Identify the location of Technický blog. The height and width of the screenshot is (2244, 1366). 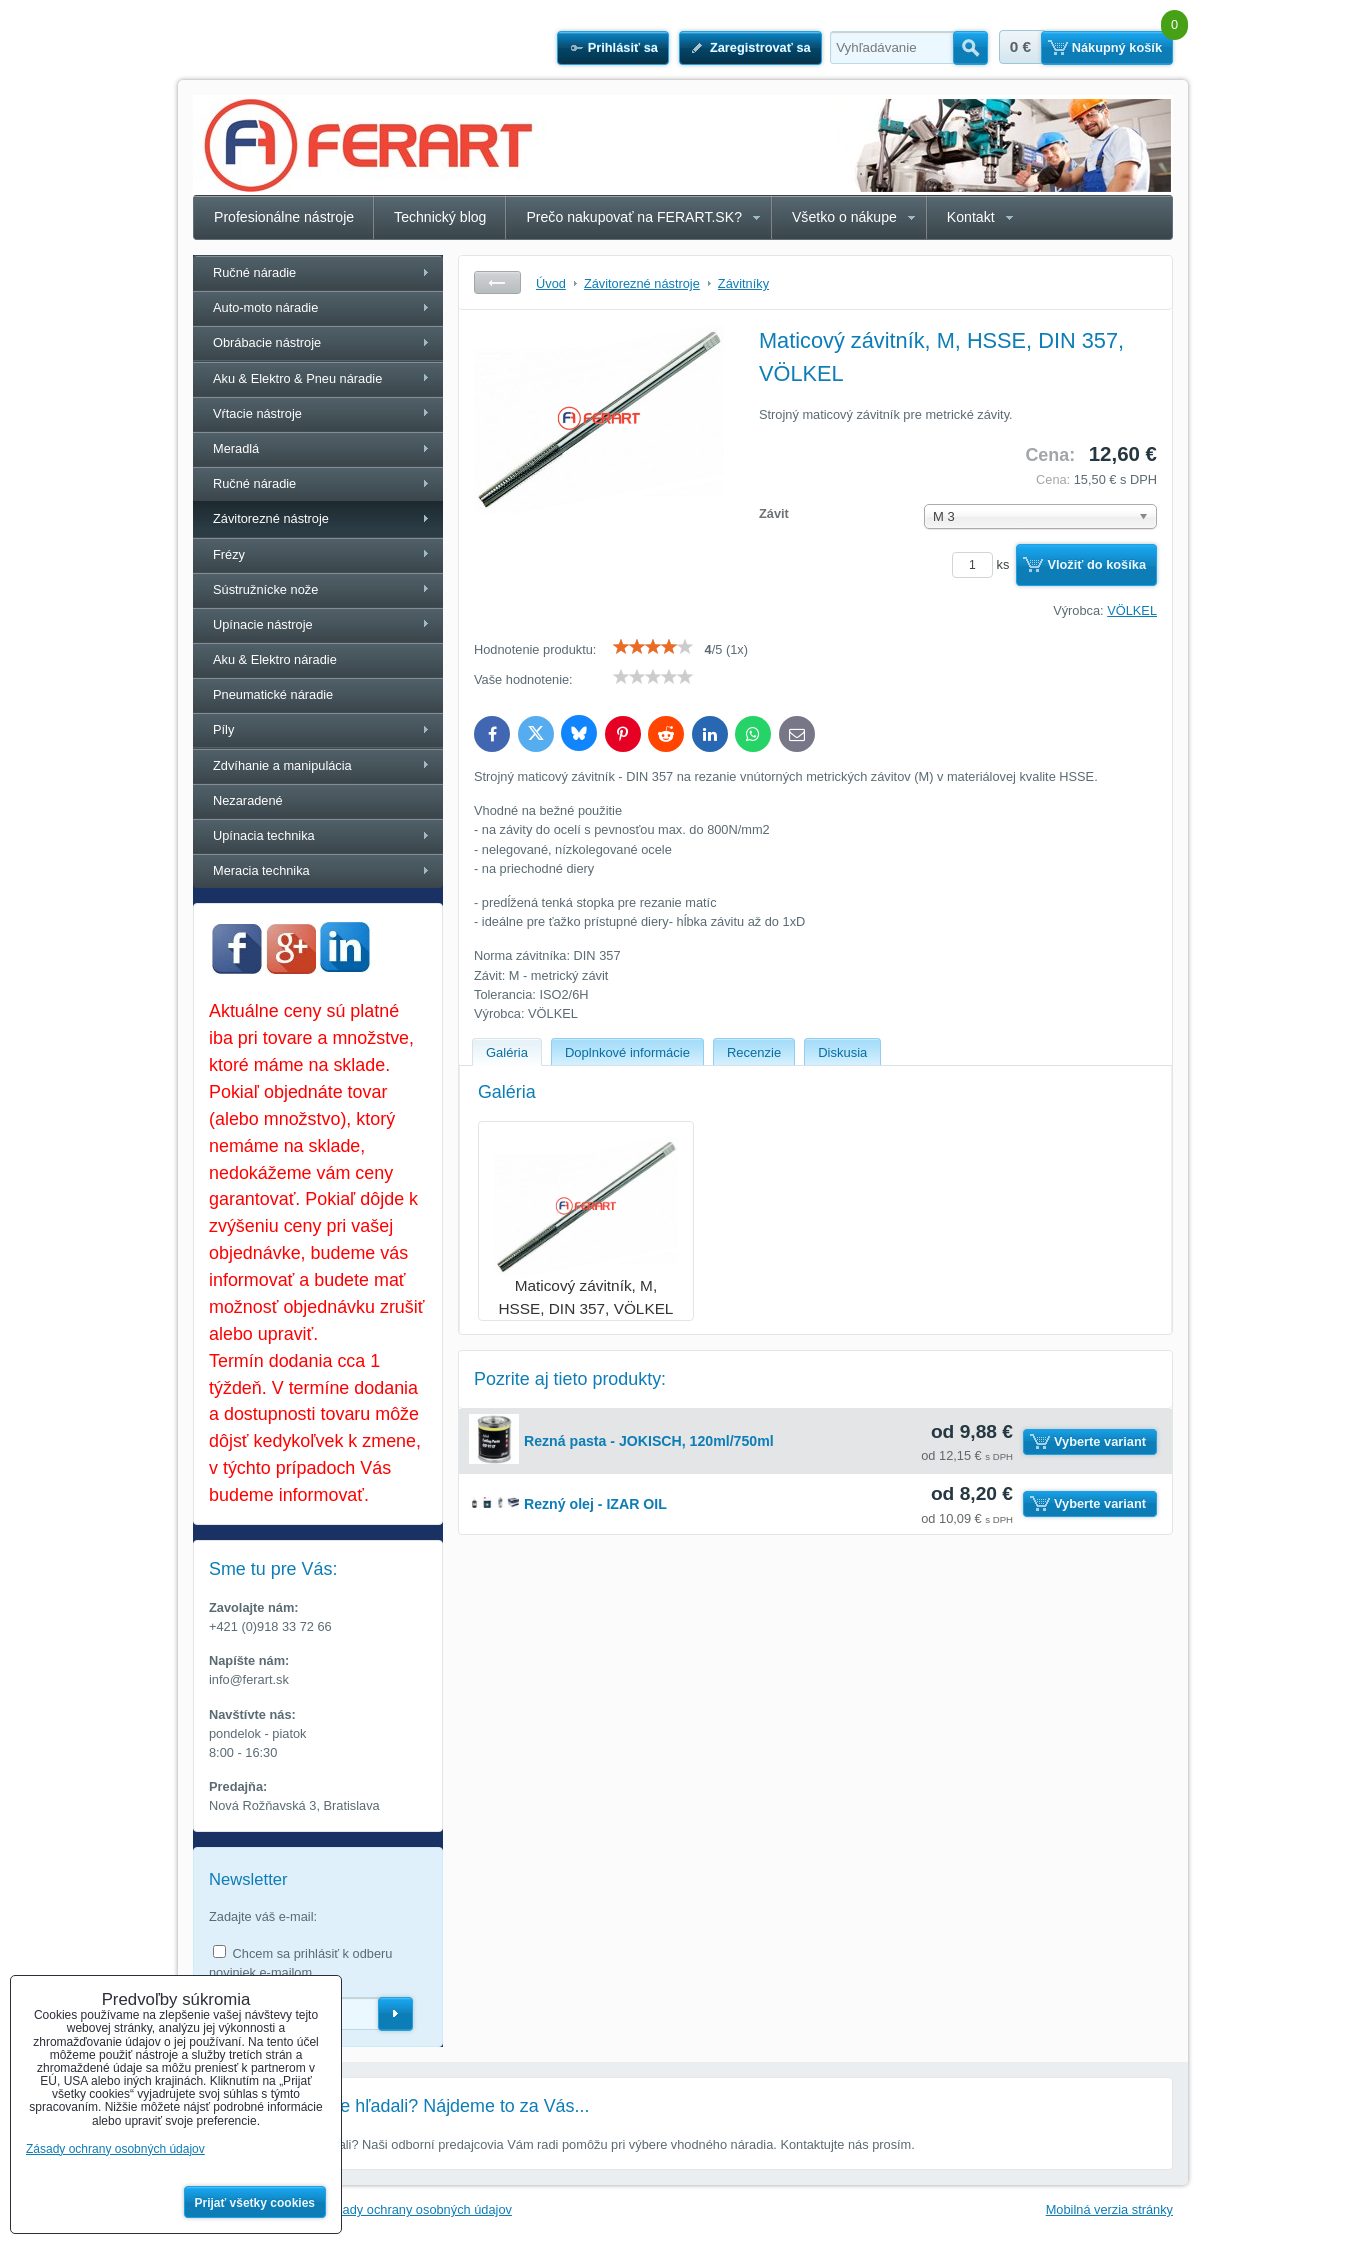
(440, 217).